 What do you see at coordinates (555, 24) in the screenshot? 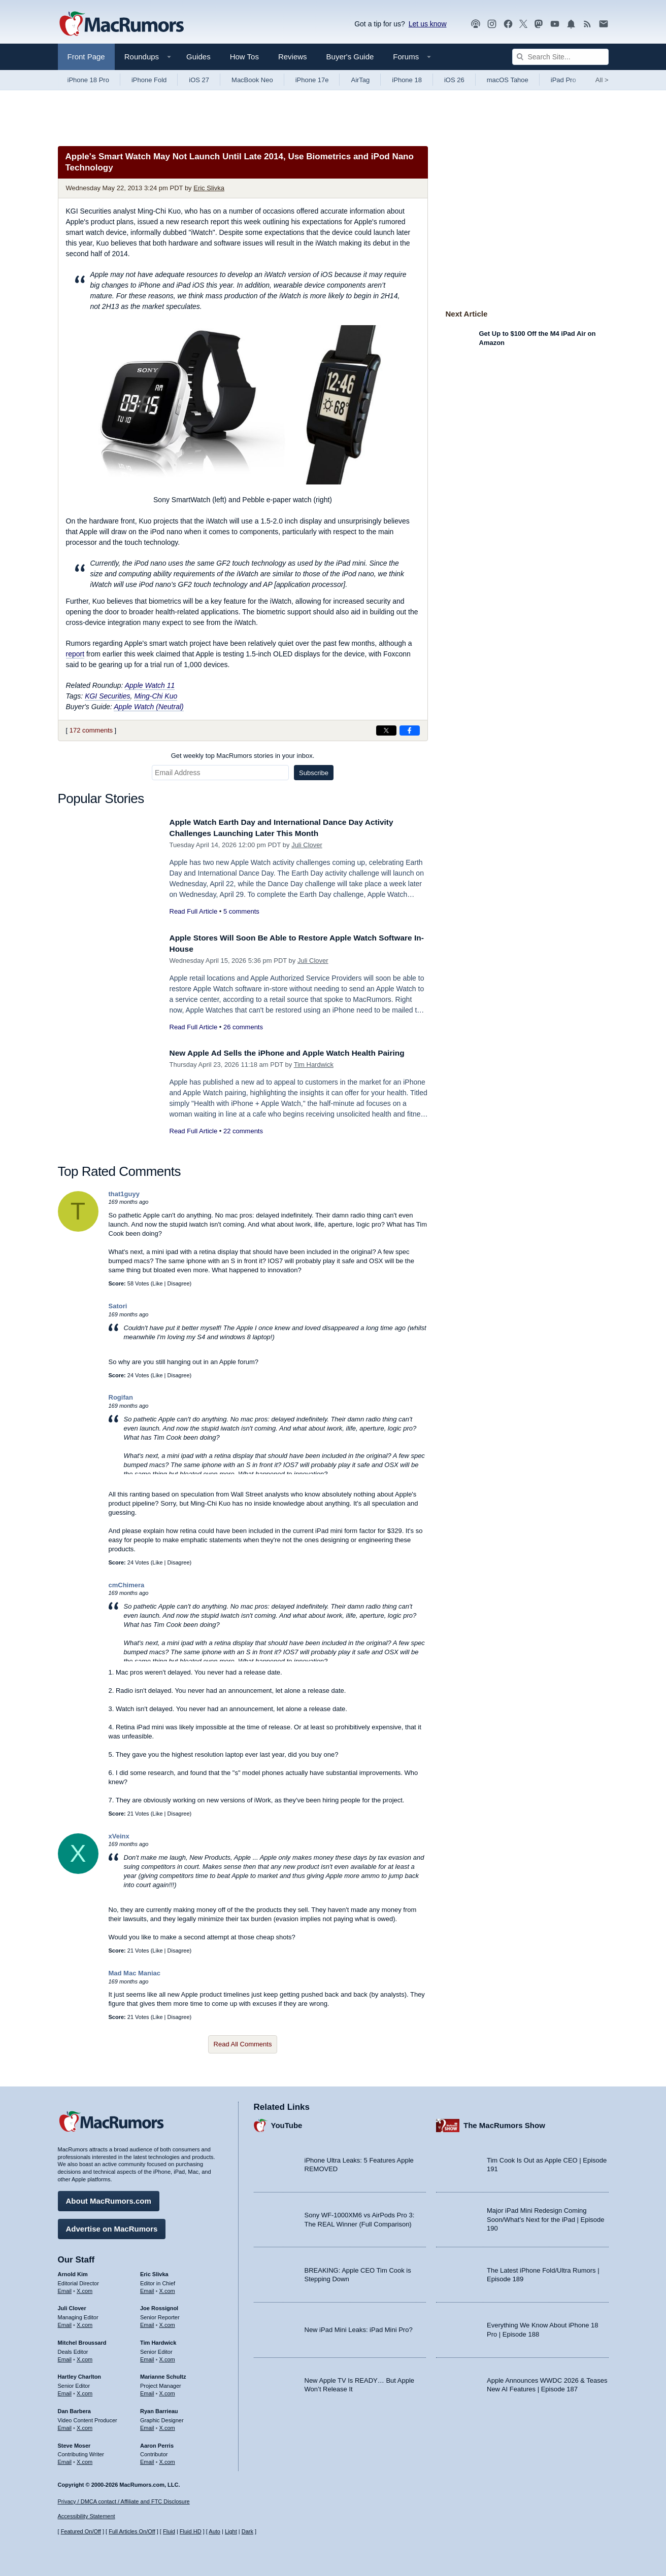
I see `[MacRumors YouTube channel]` at bounding box center [555, 24].